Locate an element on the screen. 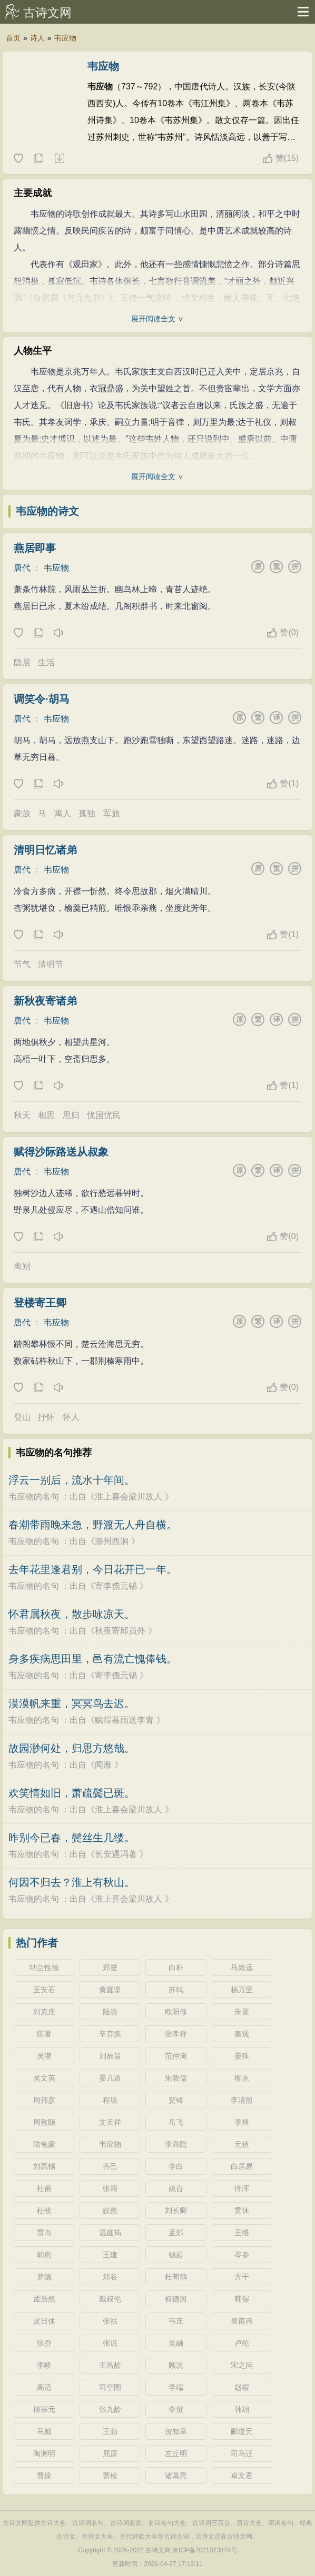  昨别今已春，鬓丝生几缕。 is located at coordinates (71, 1837).